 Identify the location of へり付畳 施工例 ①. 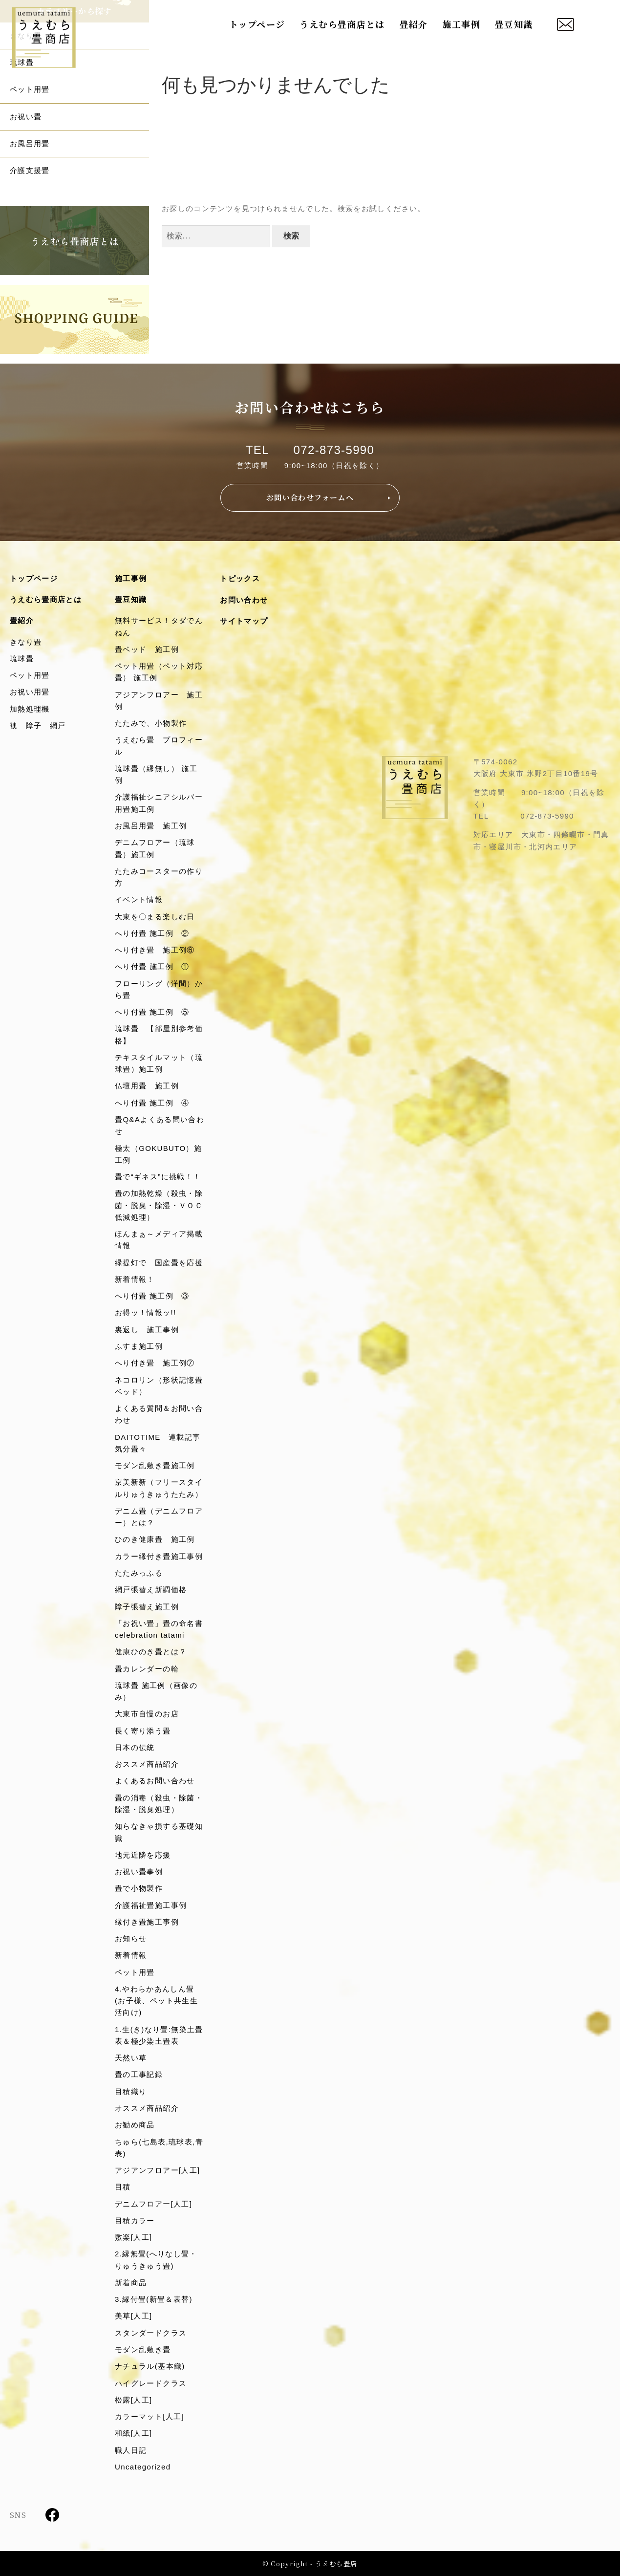
(152, 966).